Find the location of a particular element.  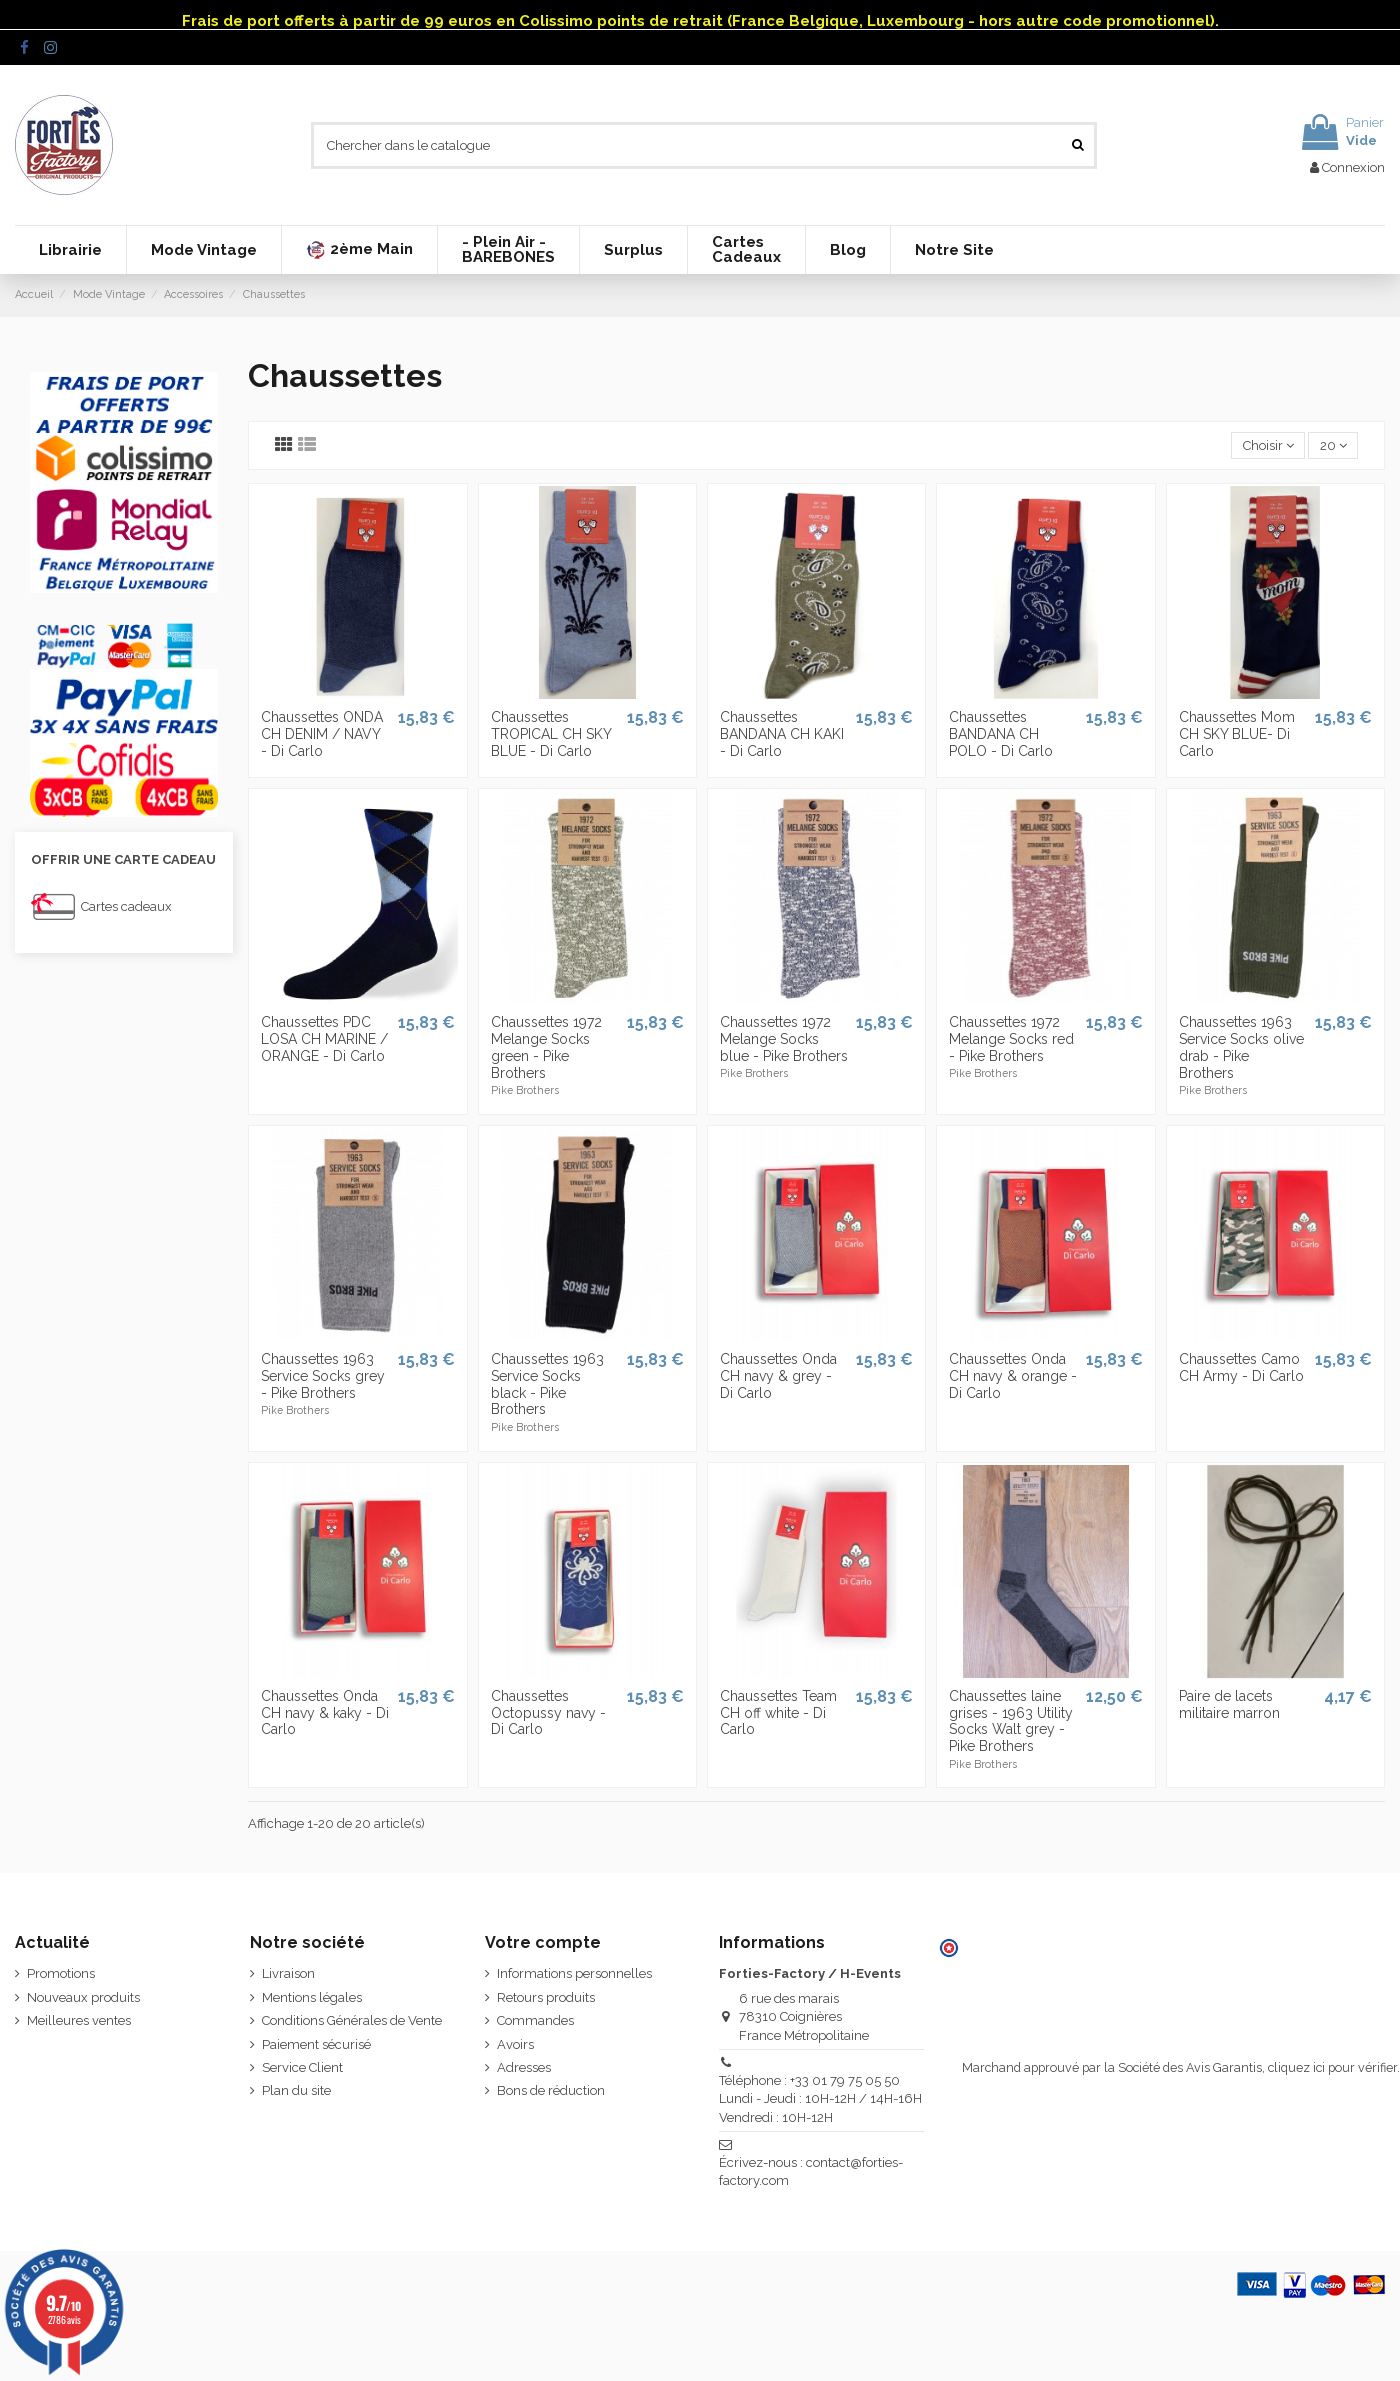

cliquez ici pour vérifier is located at coordinates (1332, 2067).